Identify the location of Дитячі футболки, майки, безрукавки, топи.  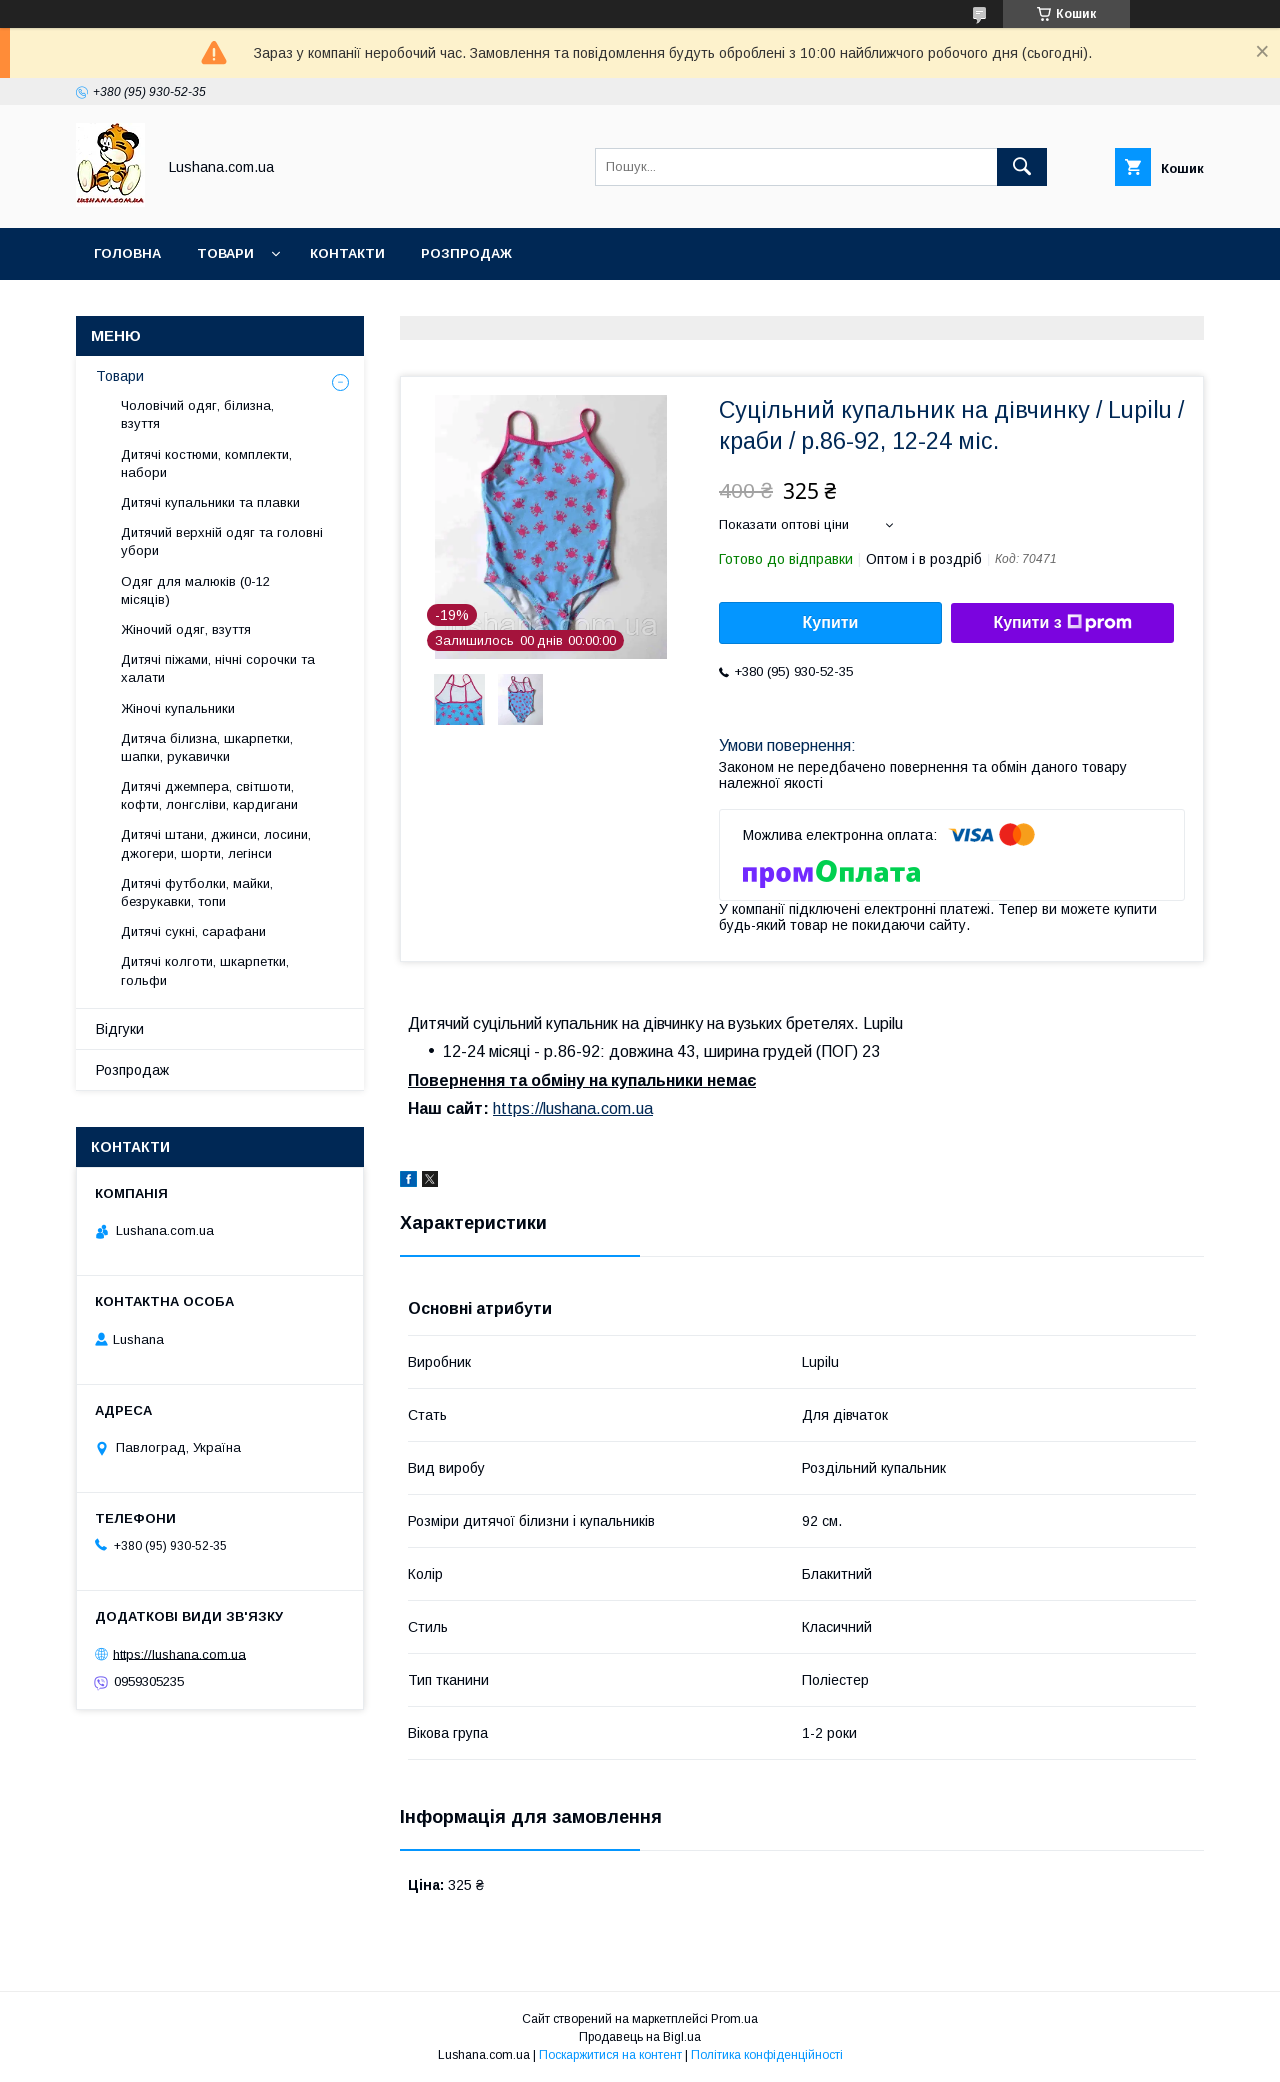
(197, 892).